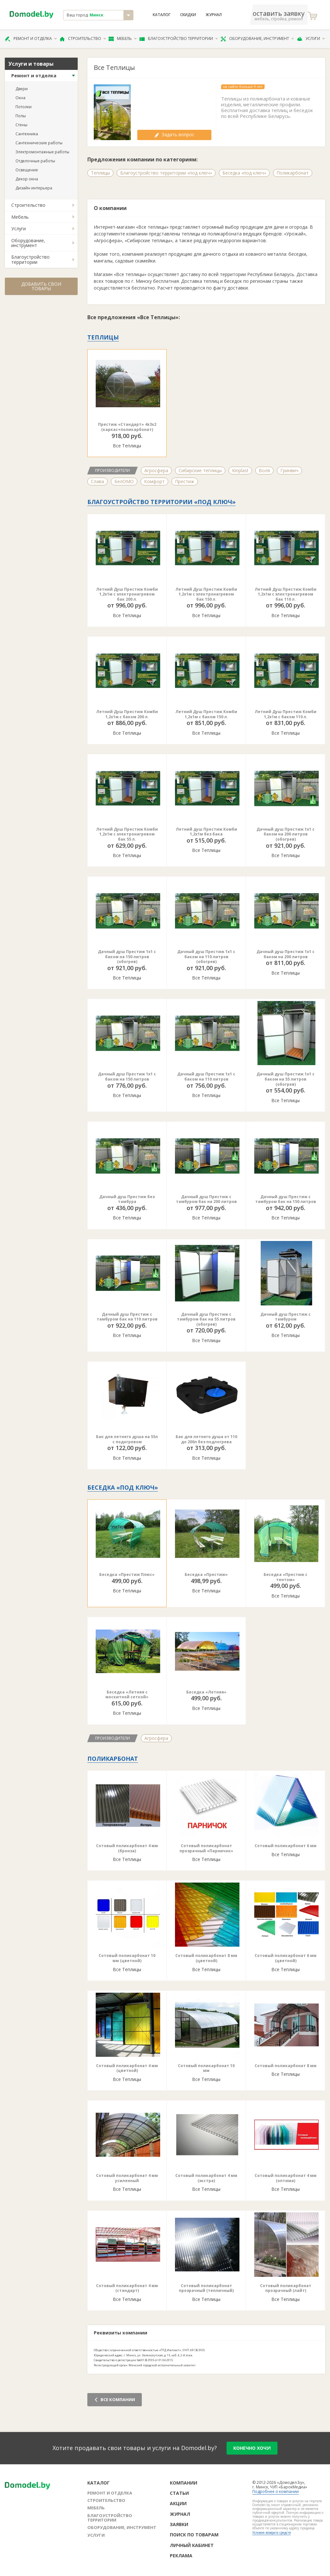  I want to click on Дачный душ Престиж без тамбура, so click(127, 1199).